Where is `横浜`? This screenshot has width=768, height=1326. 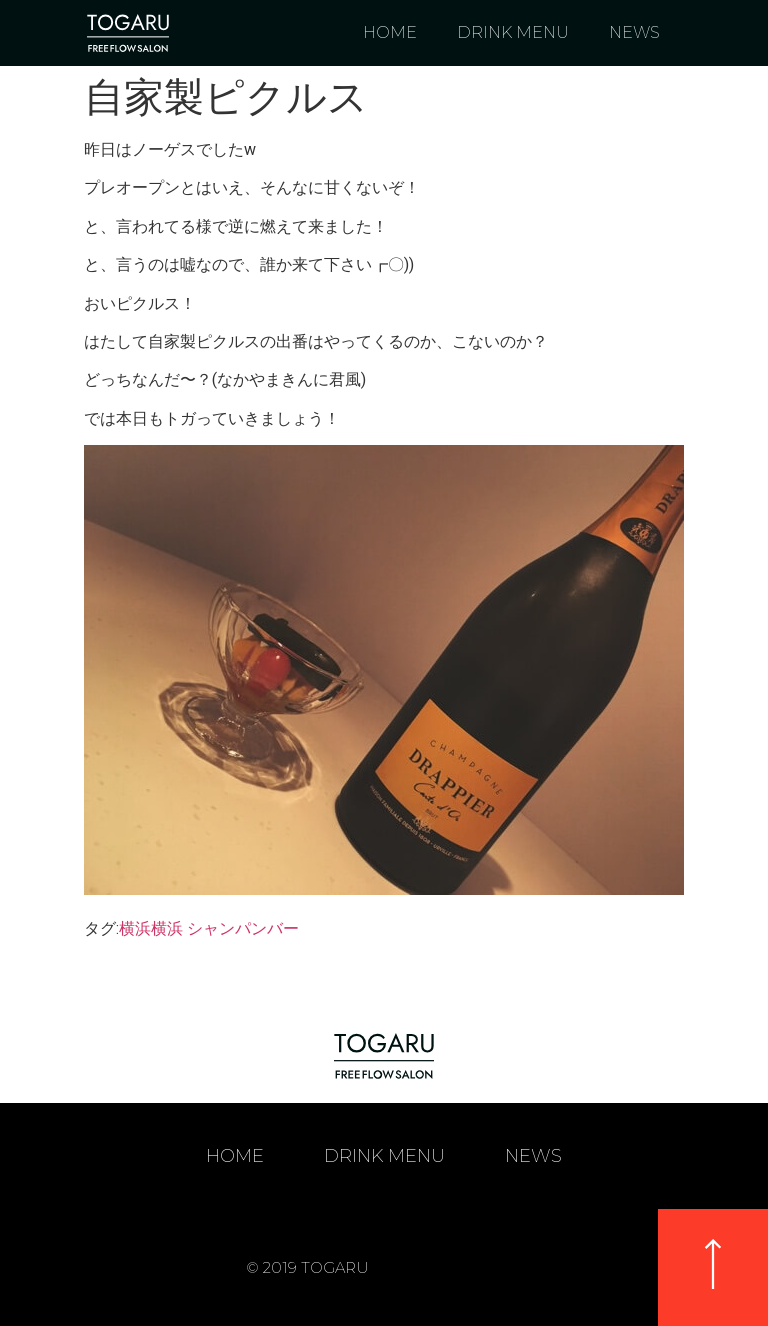 横浜 is located at coordinates (135, 928).